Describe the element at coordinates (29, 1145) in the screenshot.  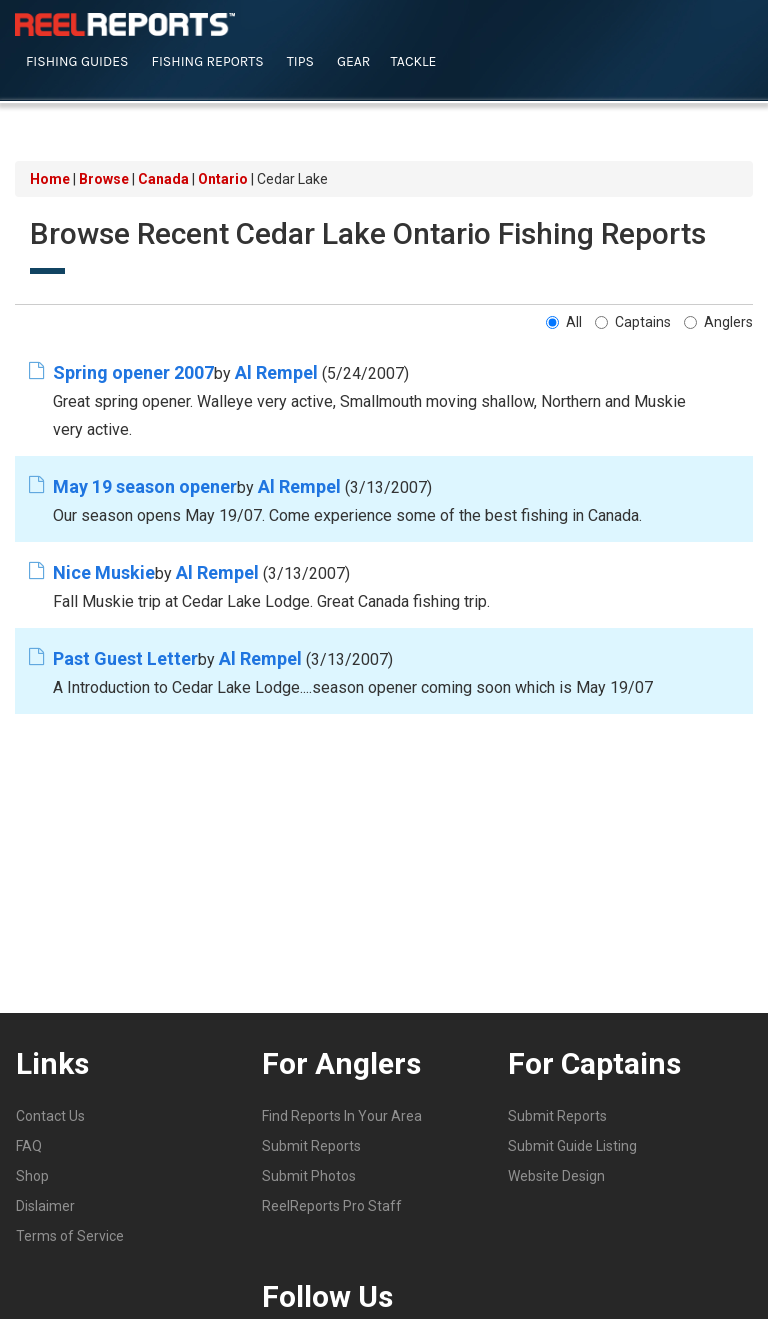
I see `FAQ` at that location.